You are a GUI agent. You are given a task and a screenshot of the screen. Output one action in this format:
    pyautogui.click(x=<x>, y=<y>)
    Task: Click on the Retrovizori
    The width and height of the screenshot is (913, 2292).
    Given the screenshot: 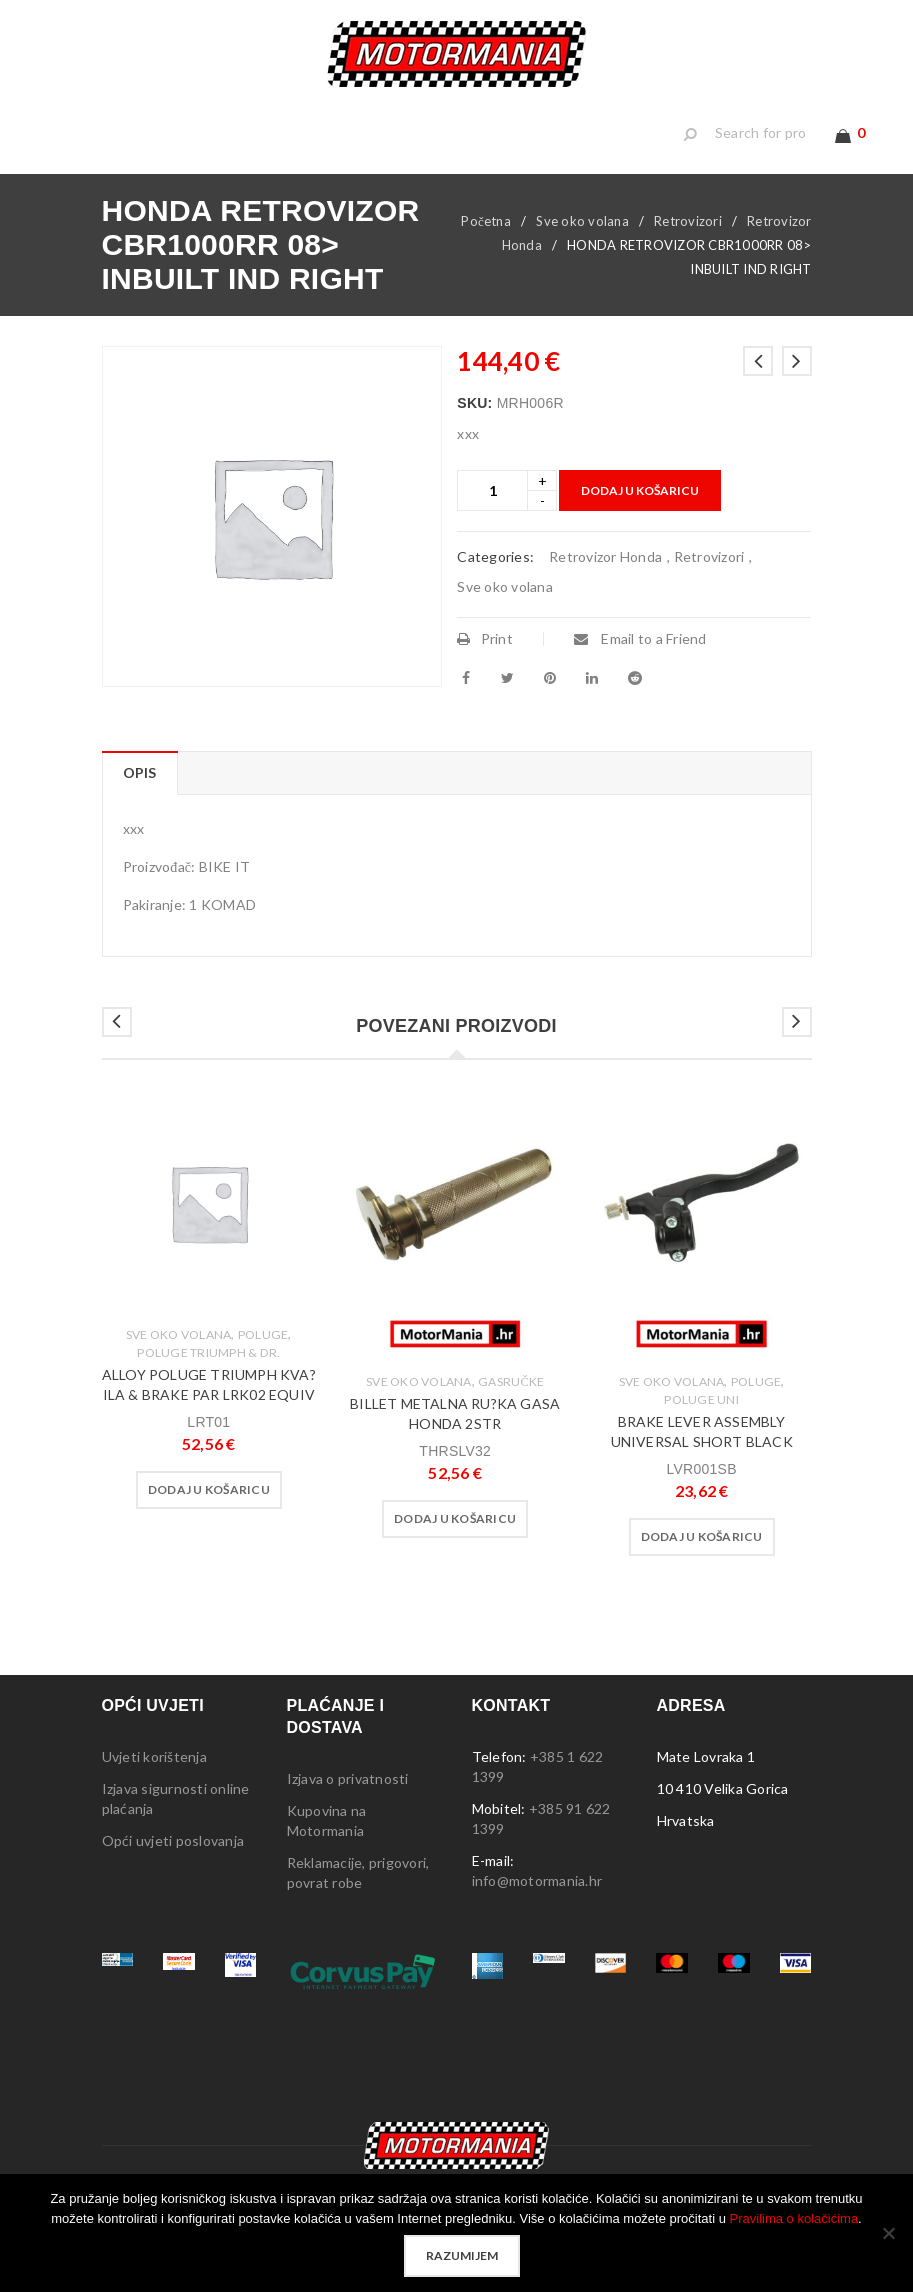 What is the action you would take?
    pyautogui.click(x=688, y=255)
    